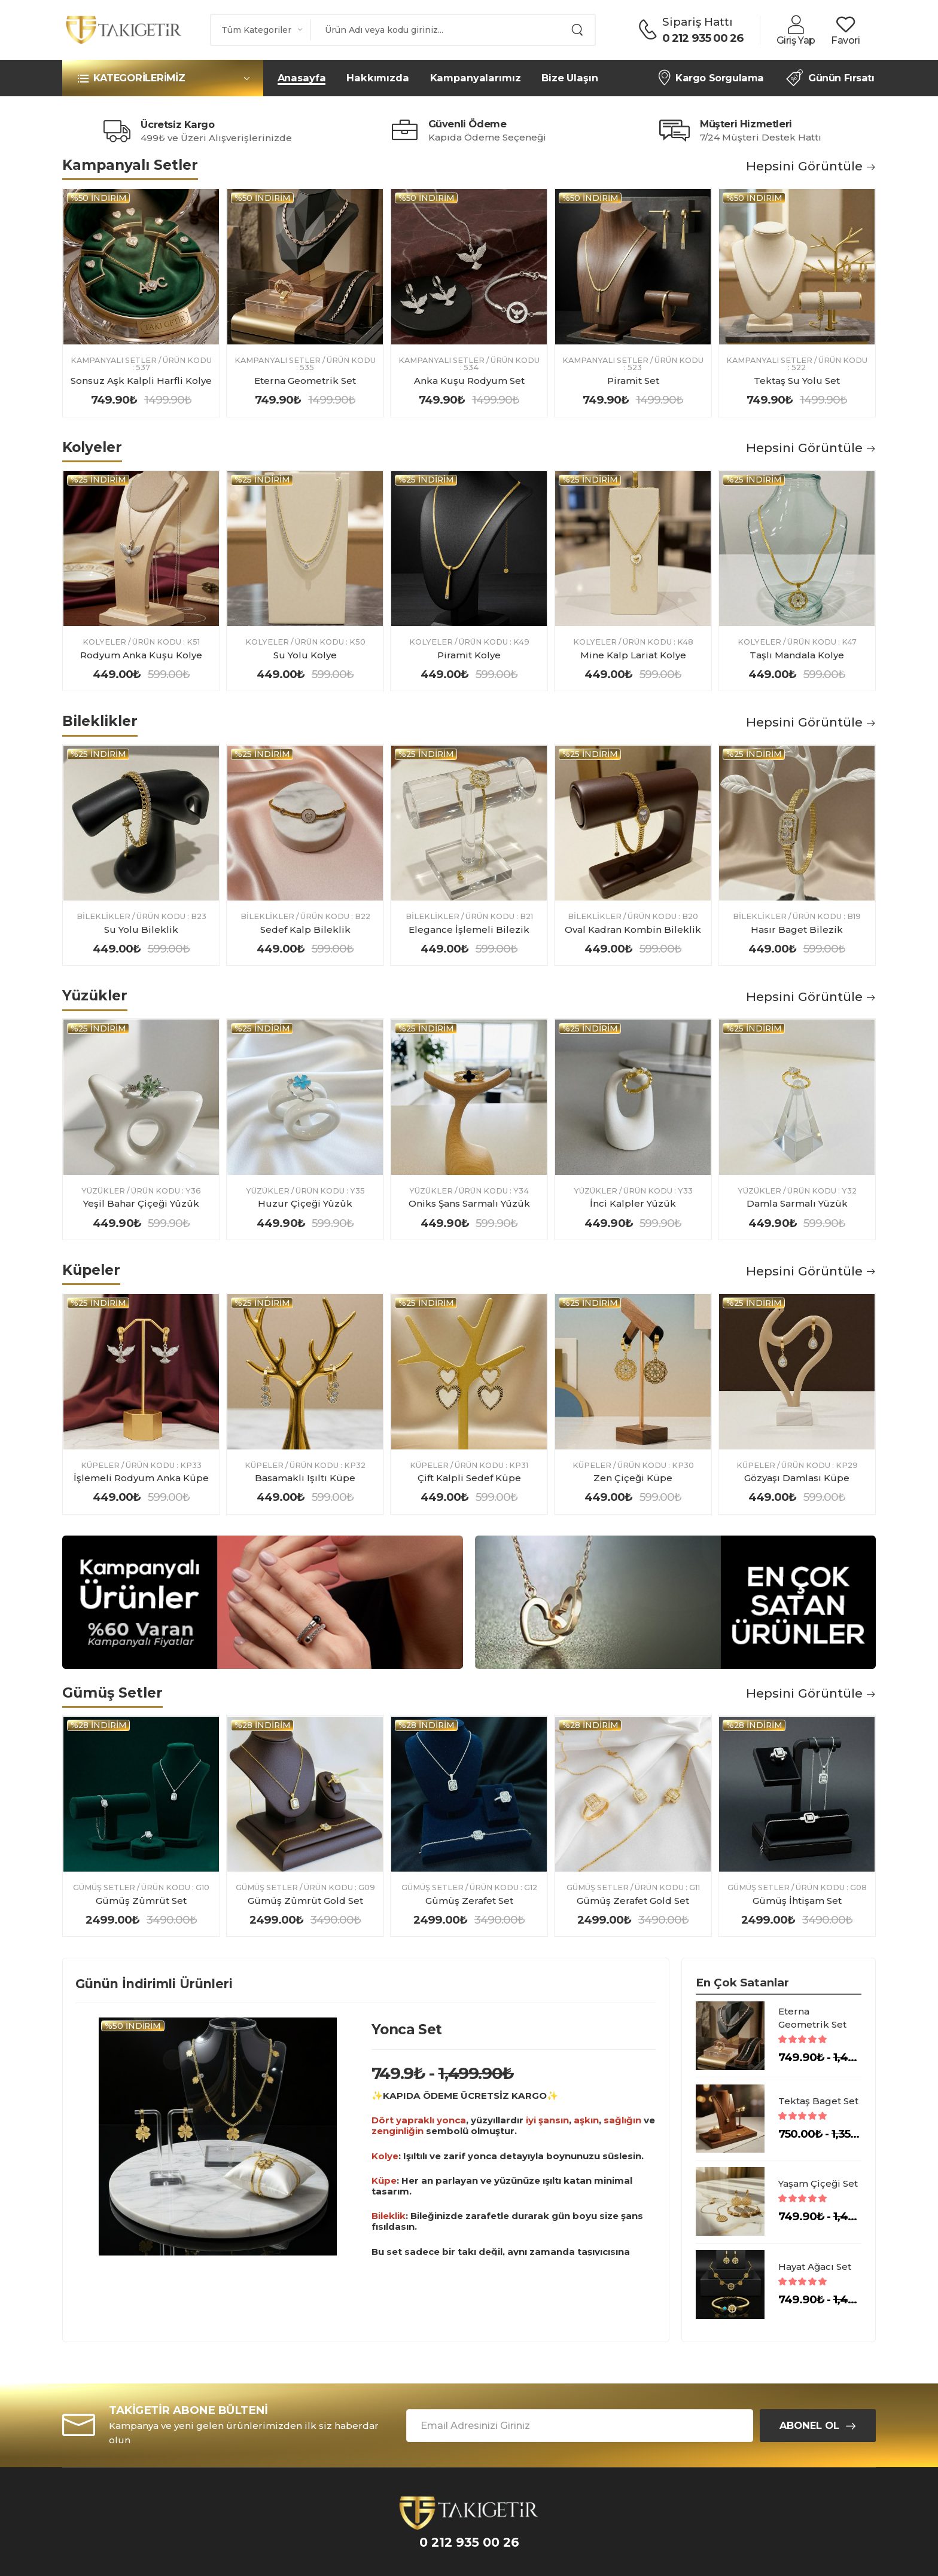 Image resolution: width=938 pixels, height=2576 pixels. What do you see at coordinates (475, 78) in the screenshot?
I see `Kampanyalarımız` at bounding box center [475, 78].